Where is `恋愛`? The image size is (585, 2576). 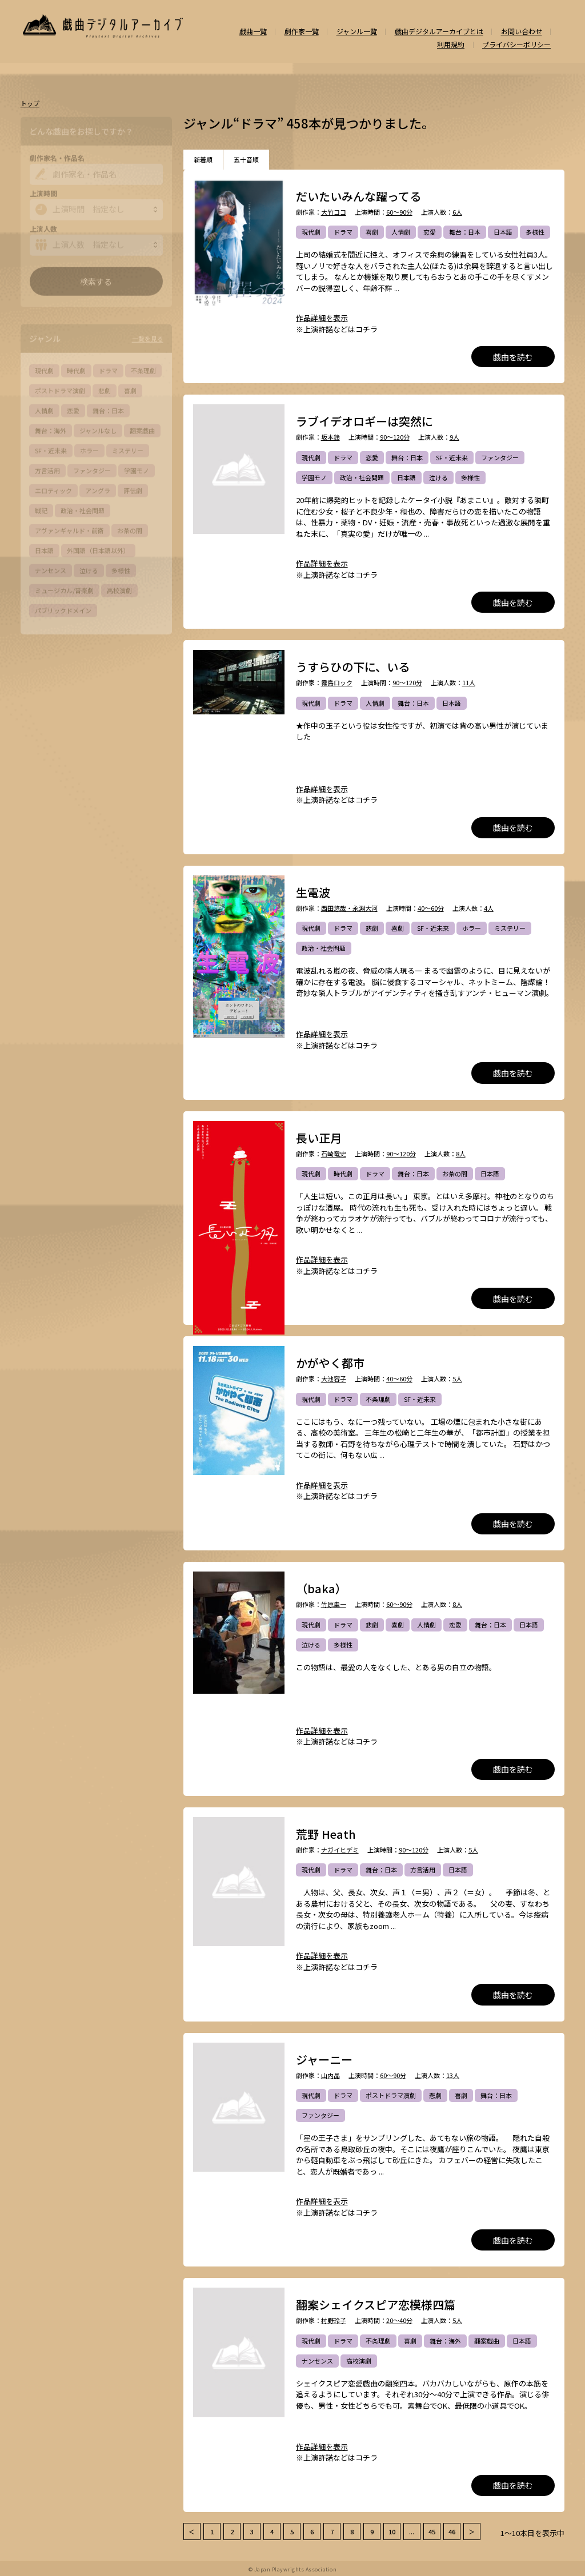
恋愛 is located at coordinates (429, 231).